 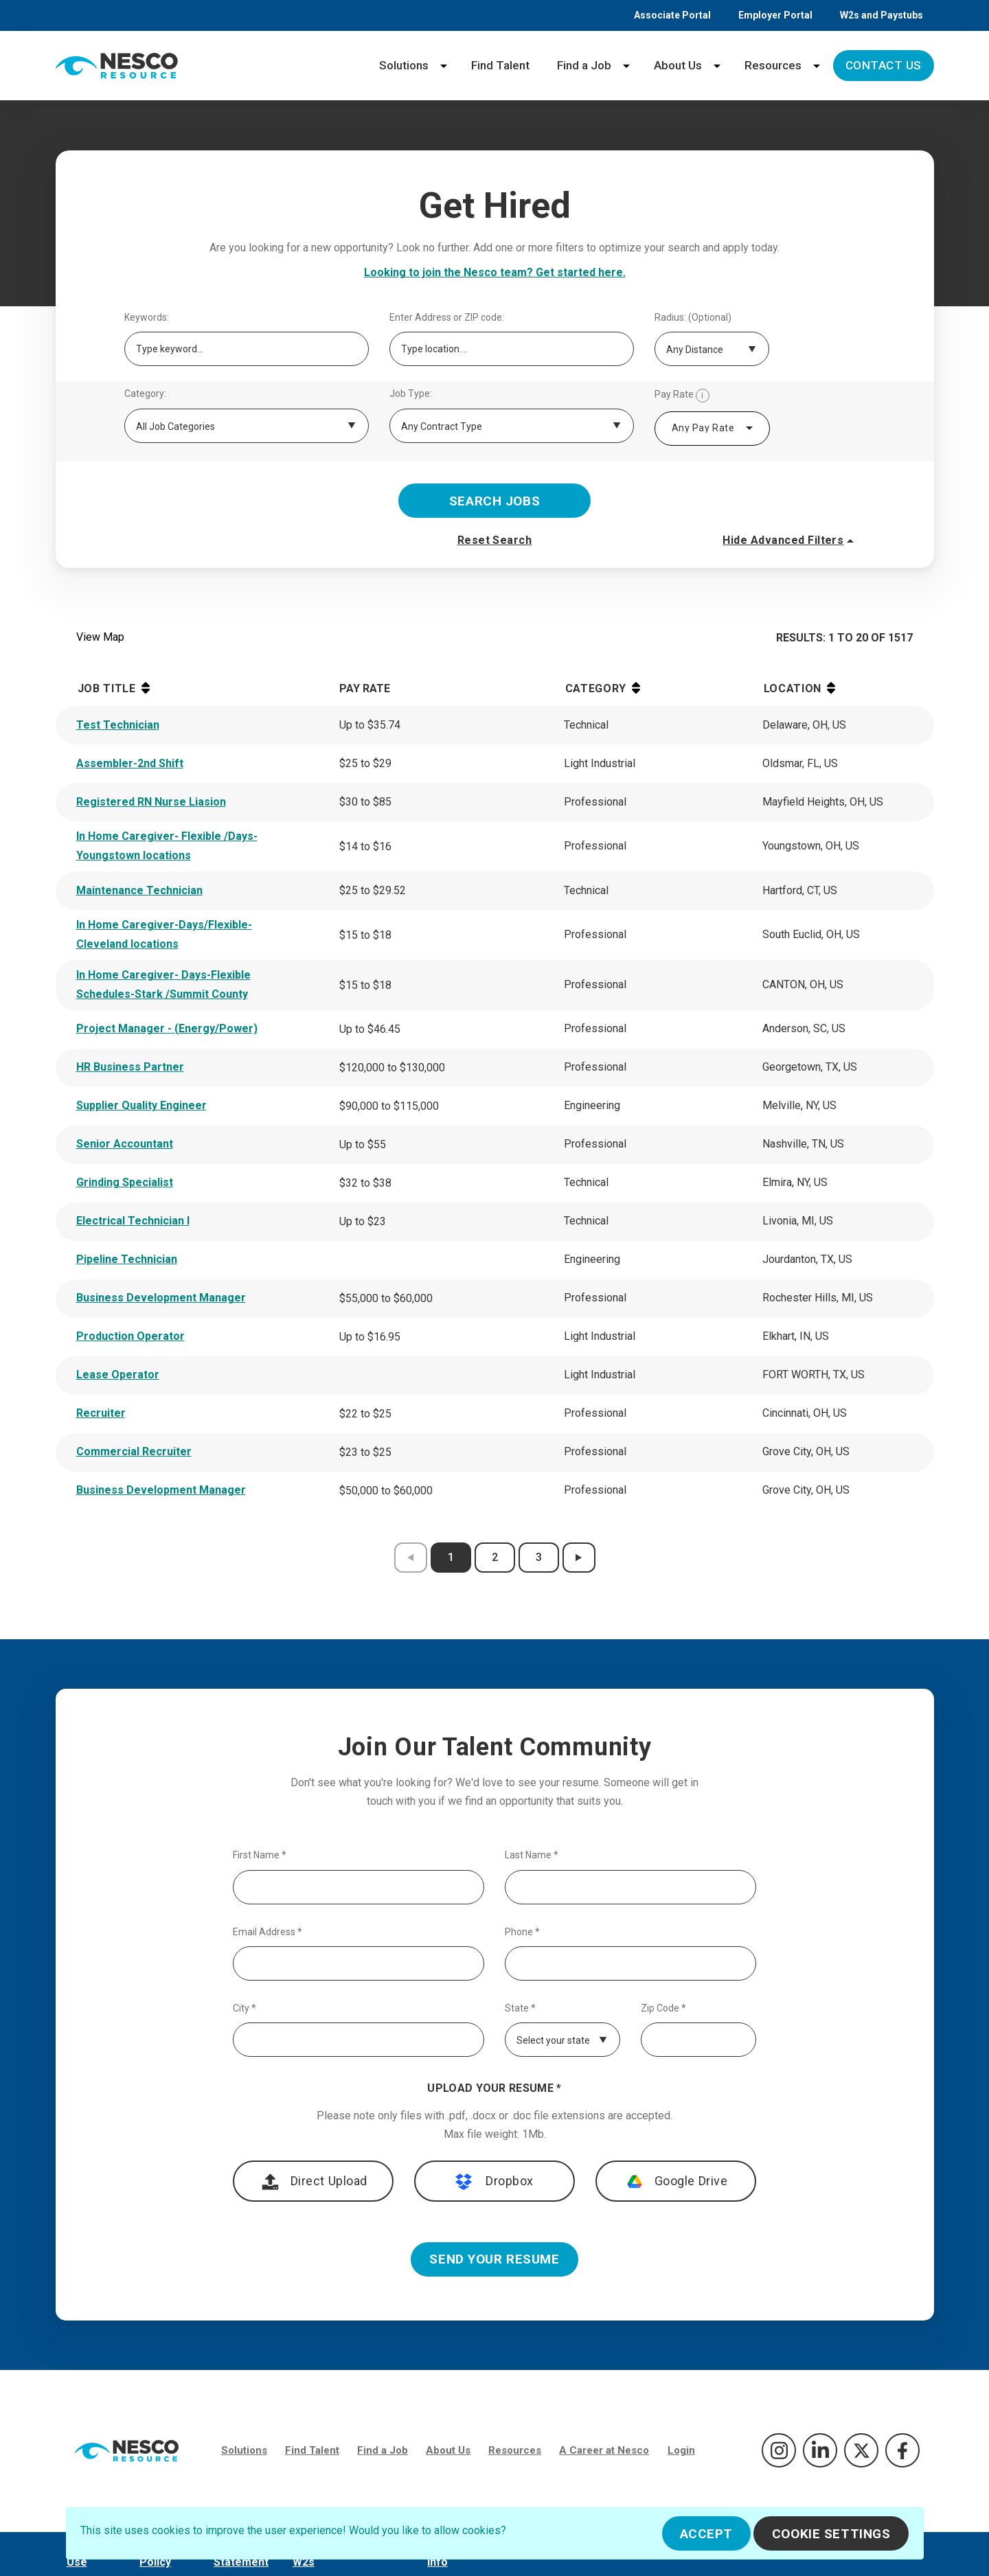 What do you see at coordinates (444, 65) in the screenshot?
I see `[Solutions menu]` at bounding box center [444, 65].